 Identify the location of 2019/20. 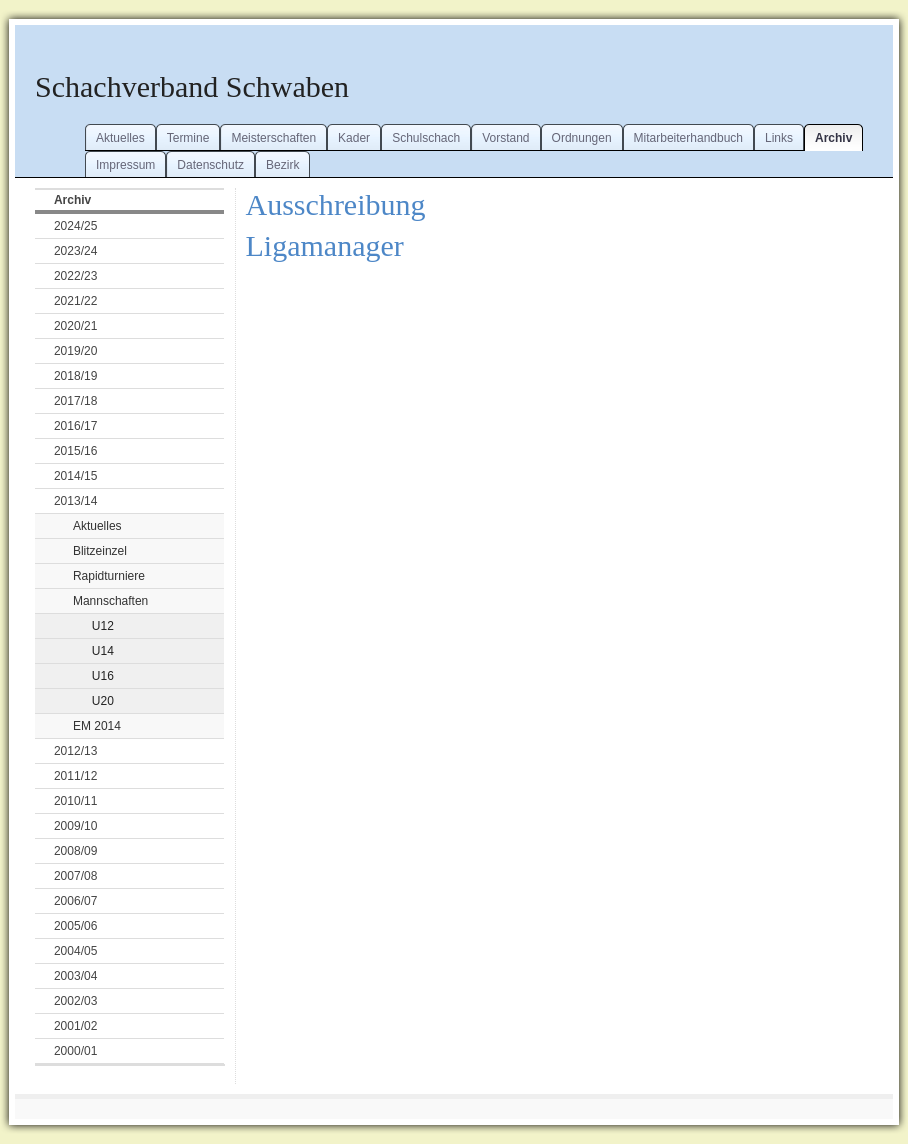
(75, 351).